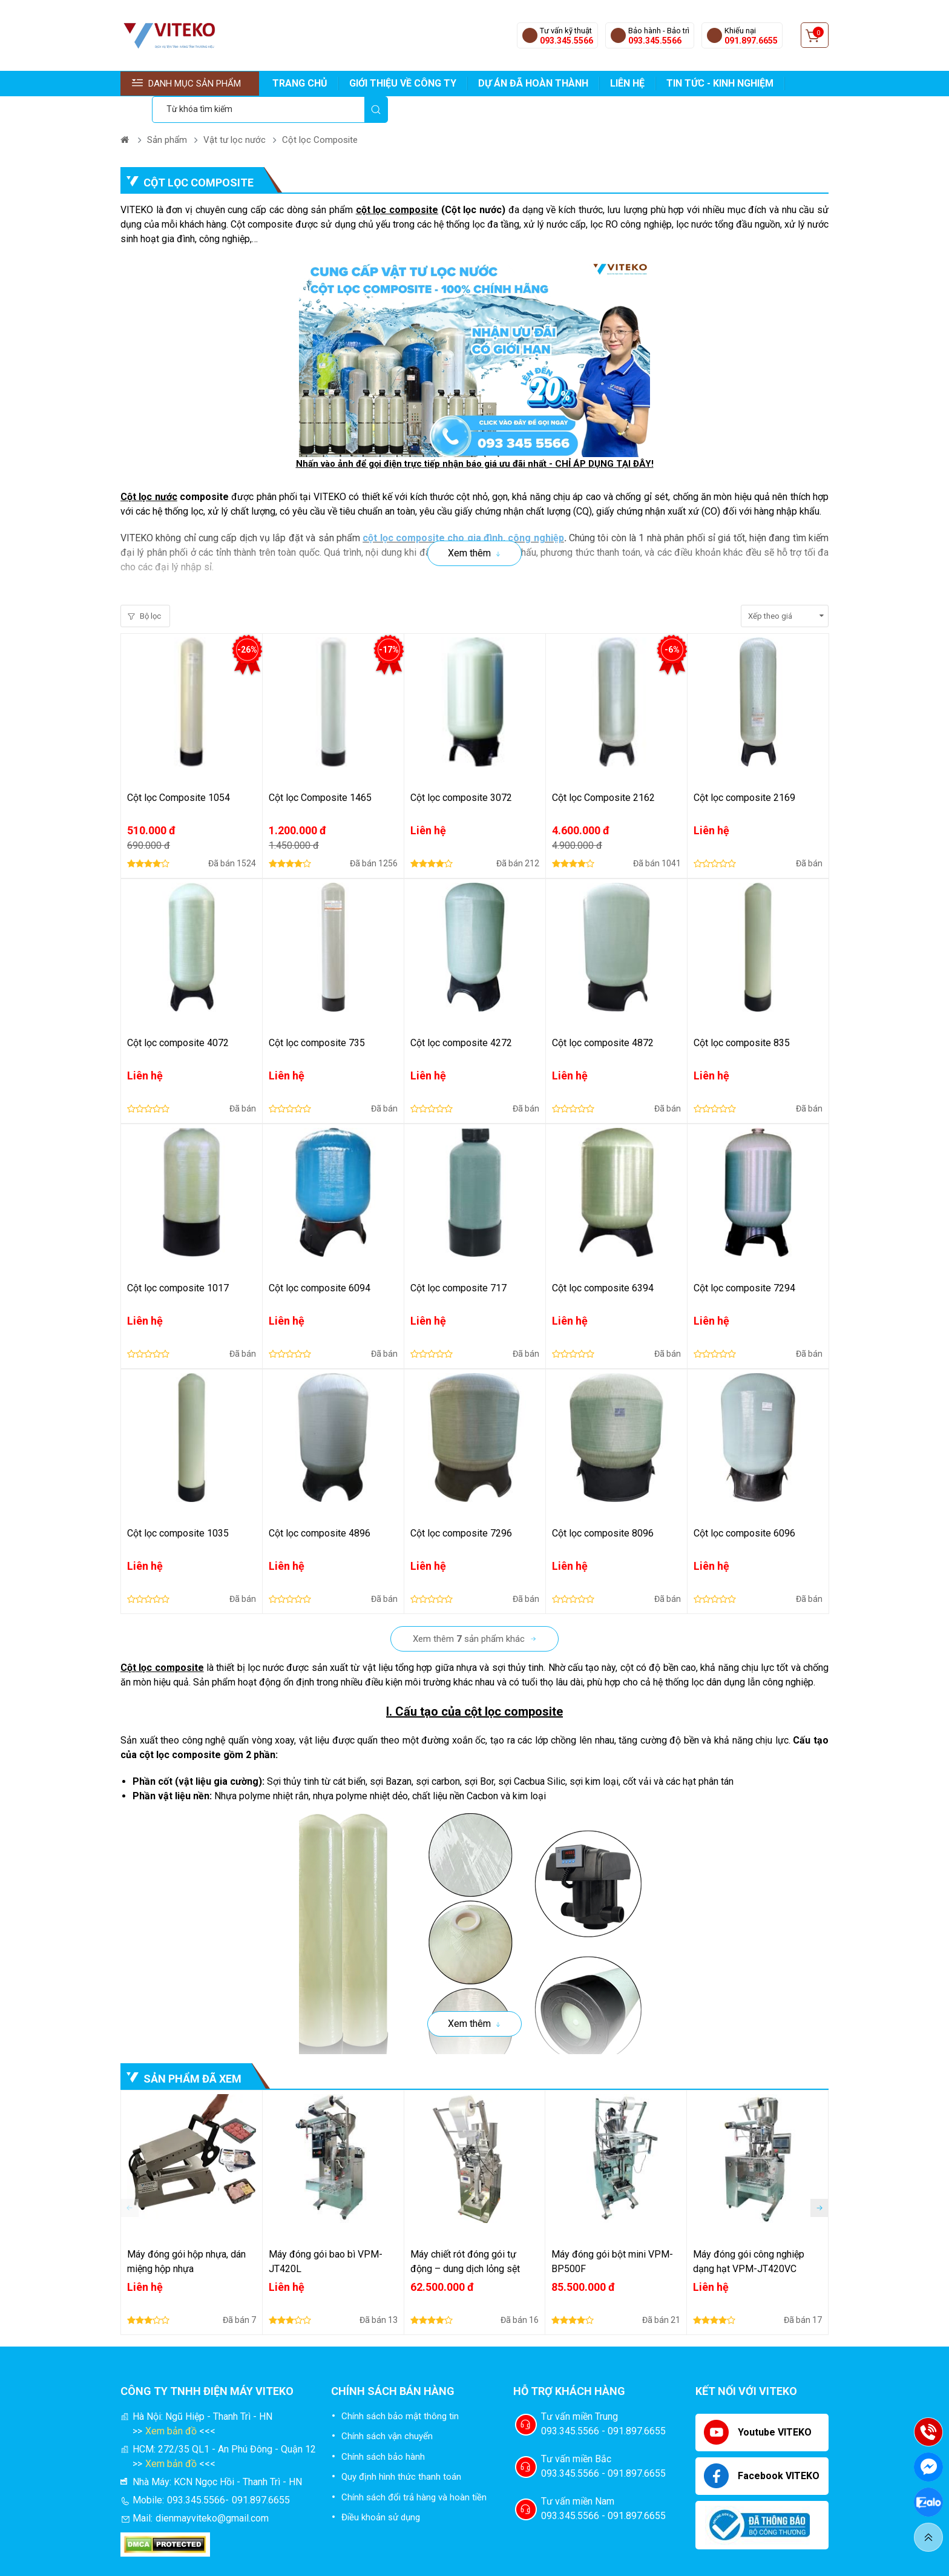 The width and height of the screenshot is (949, 2576). What do you see at coordinates (319, 1506) in the screenshot?
I see `Cột lọc composite 4896` at bounding box center [319, 1506].